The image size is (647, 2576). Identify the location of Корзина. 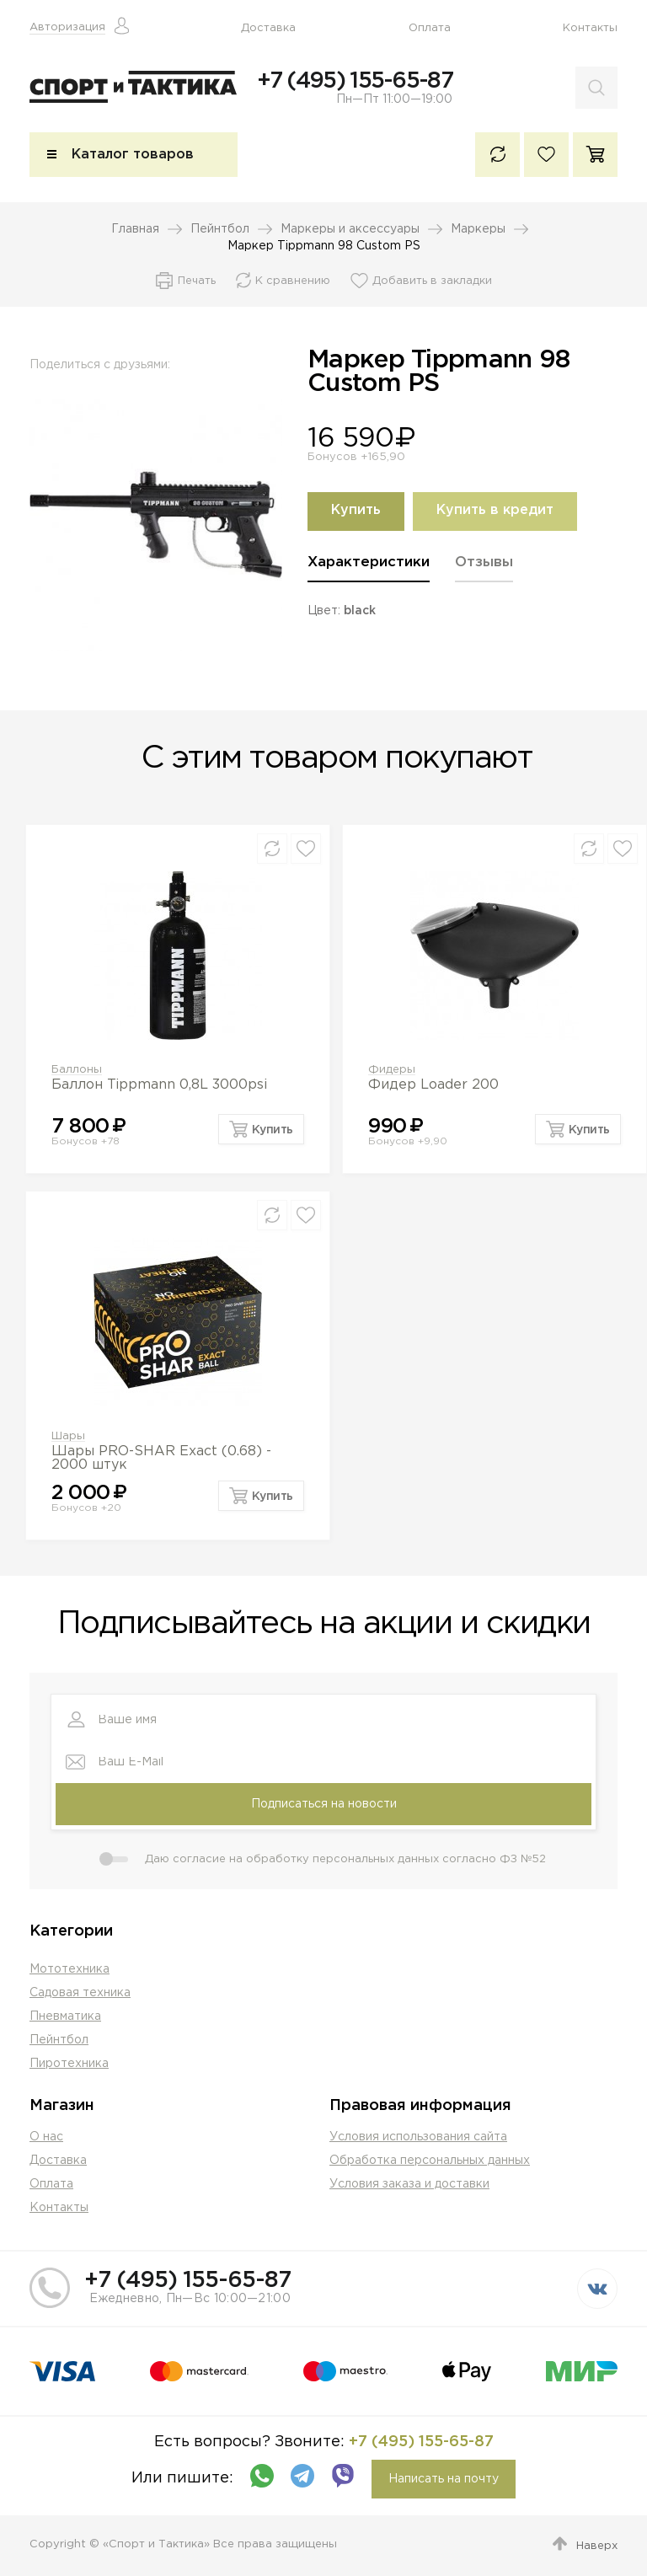
(595, 156).